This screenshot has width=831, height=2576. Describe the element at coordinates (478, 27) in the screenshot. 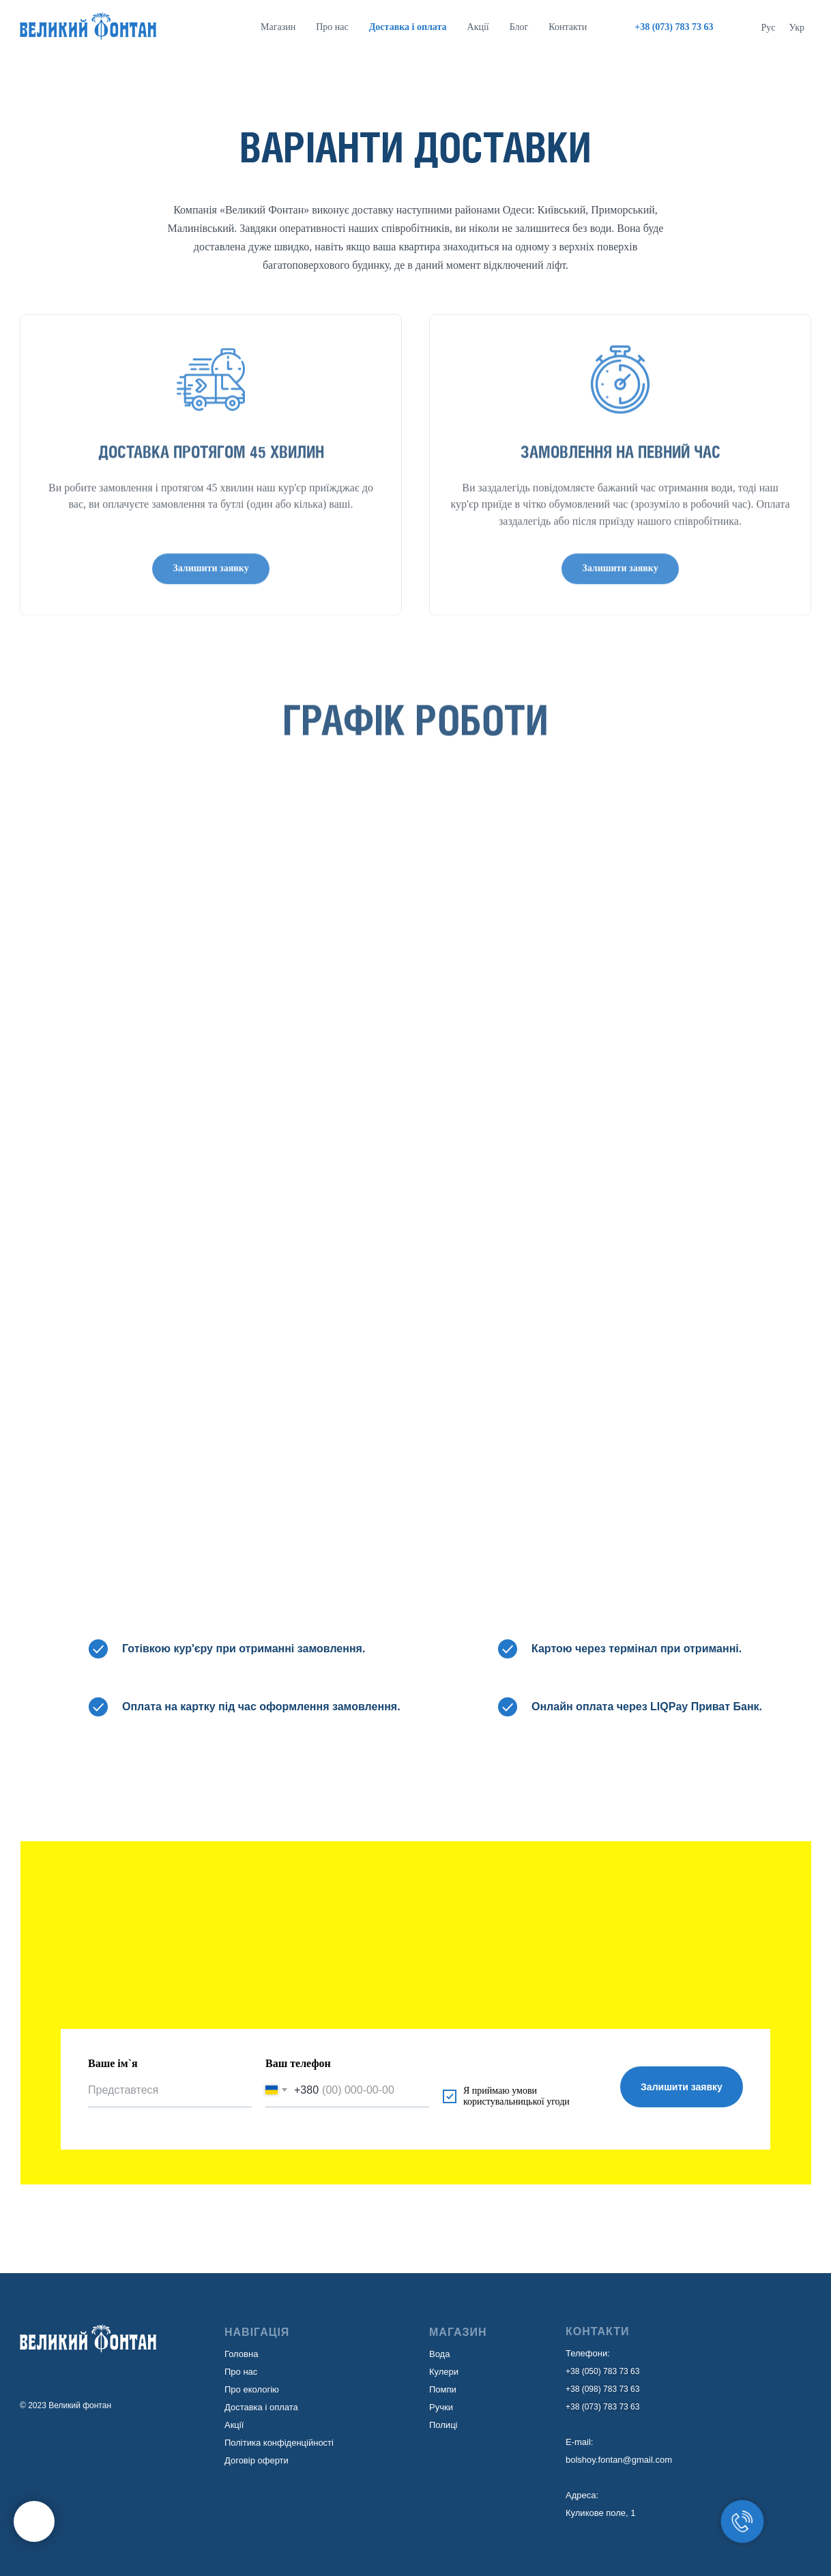

I see `Акції` at that location.